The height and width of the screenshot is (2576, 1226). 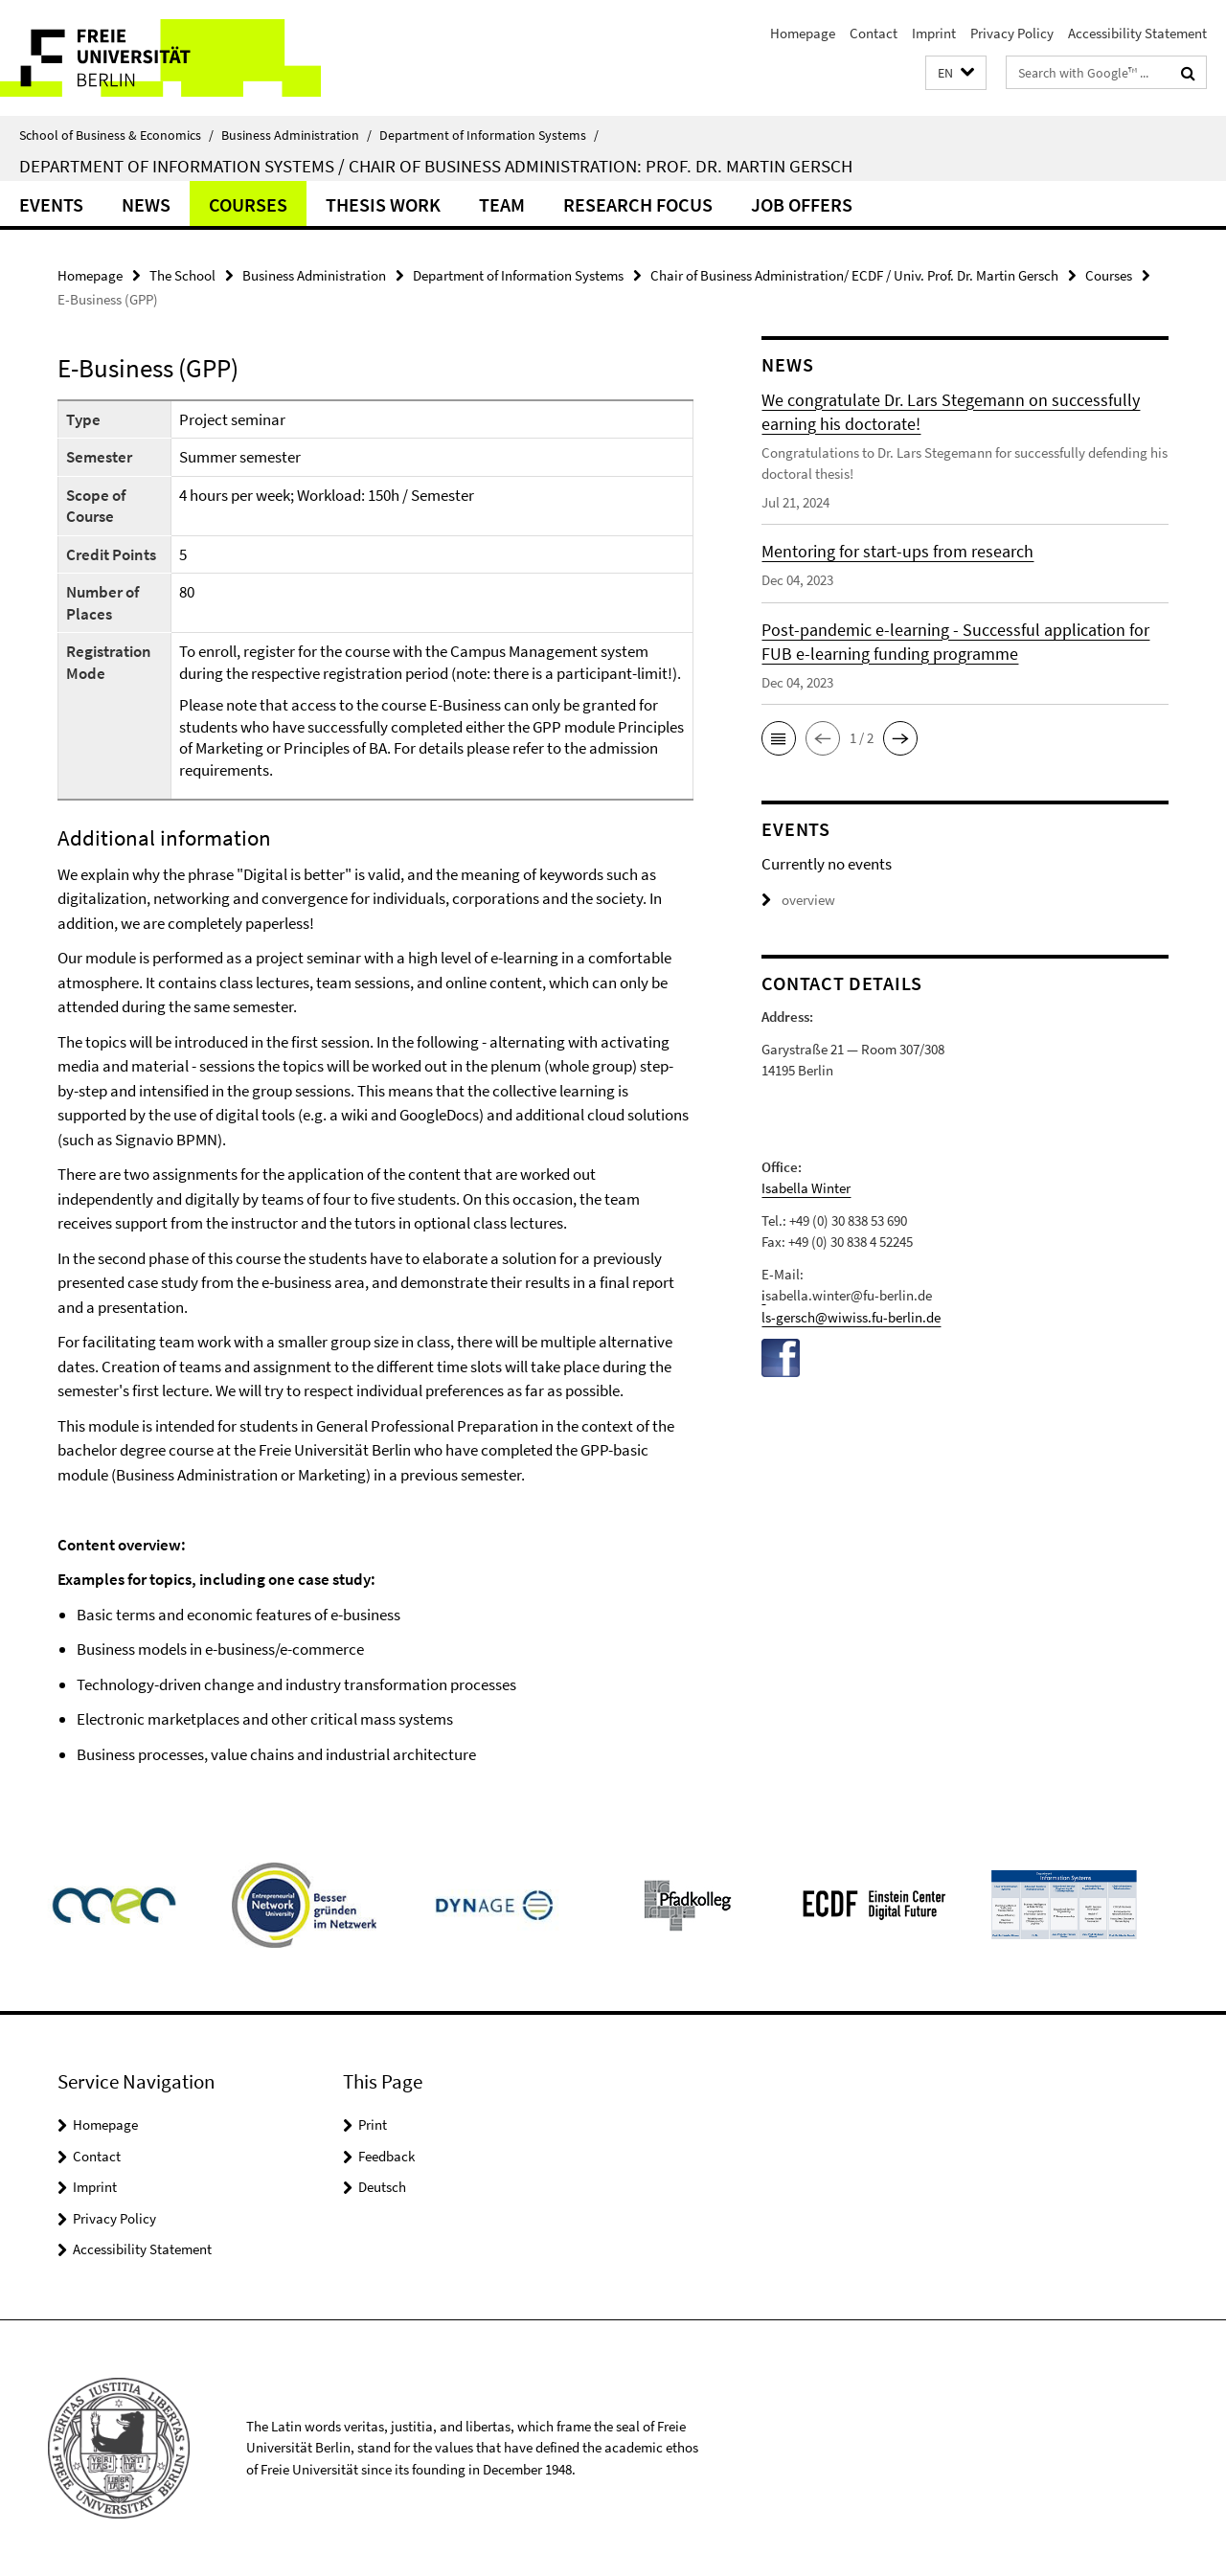 I want to click on Accessibility Statement, so click(x=1137, y=33).